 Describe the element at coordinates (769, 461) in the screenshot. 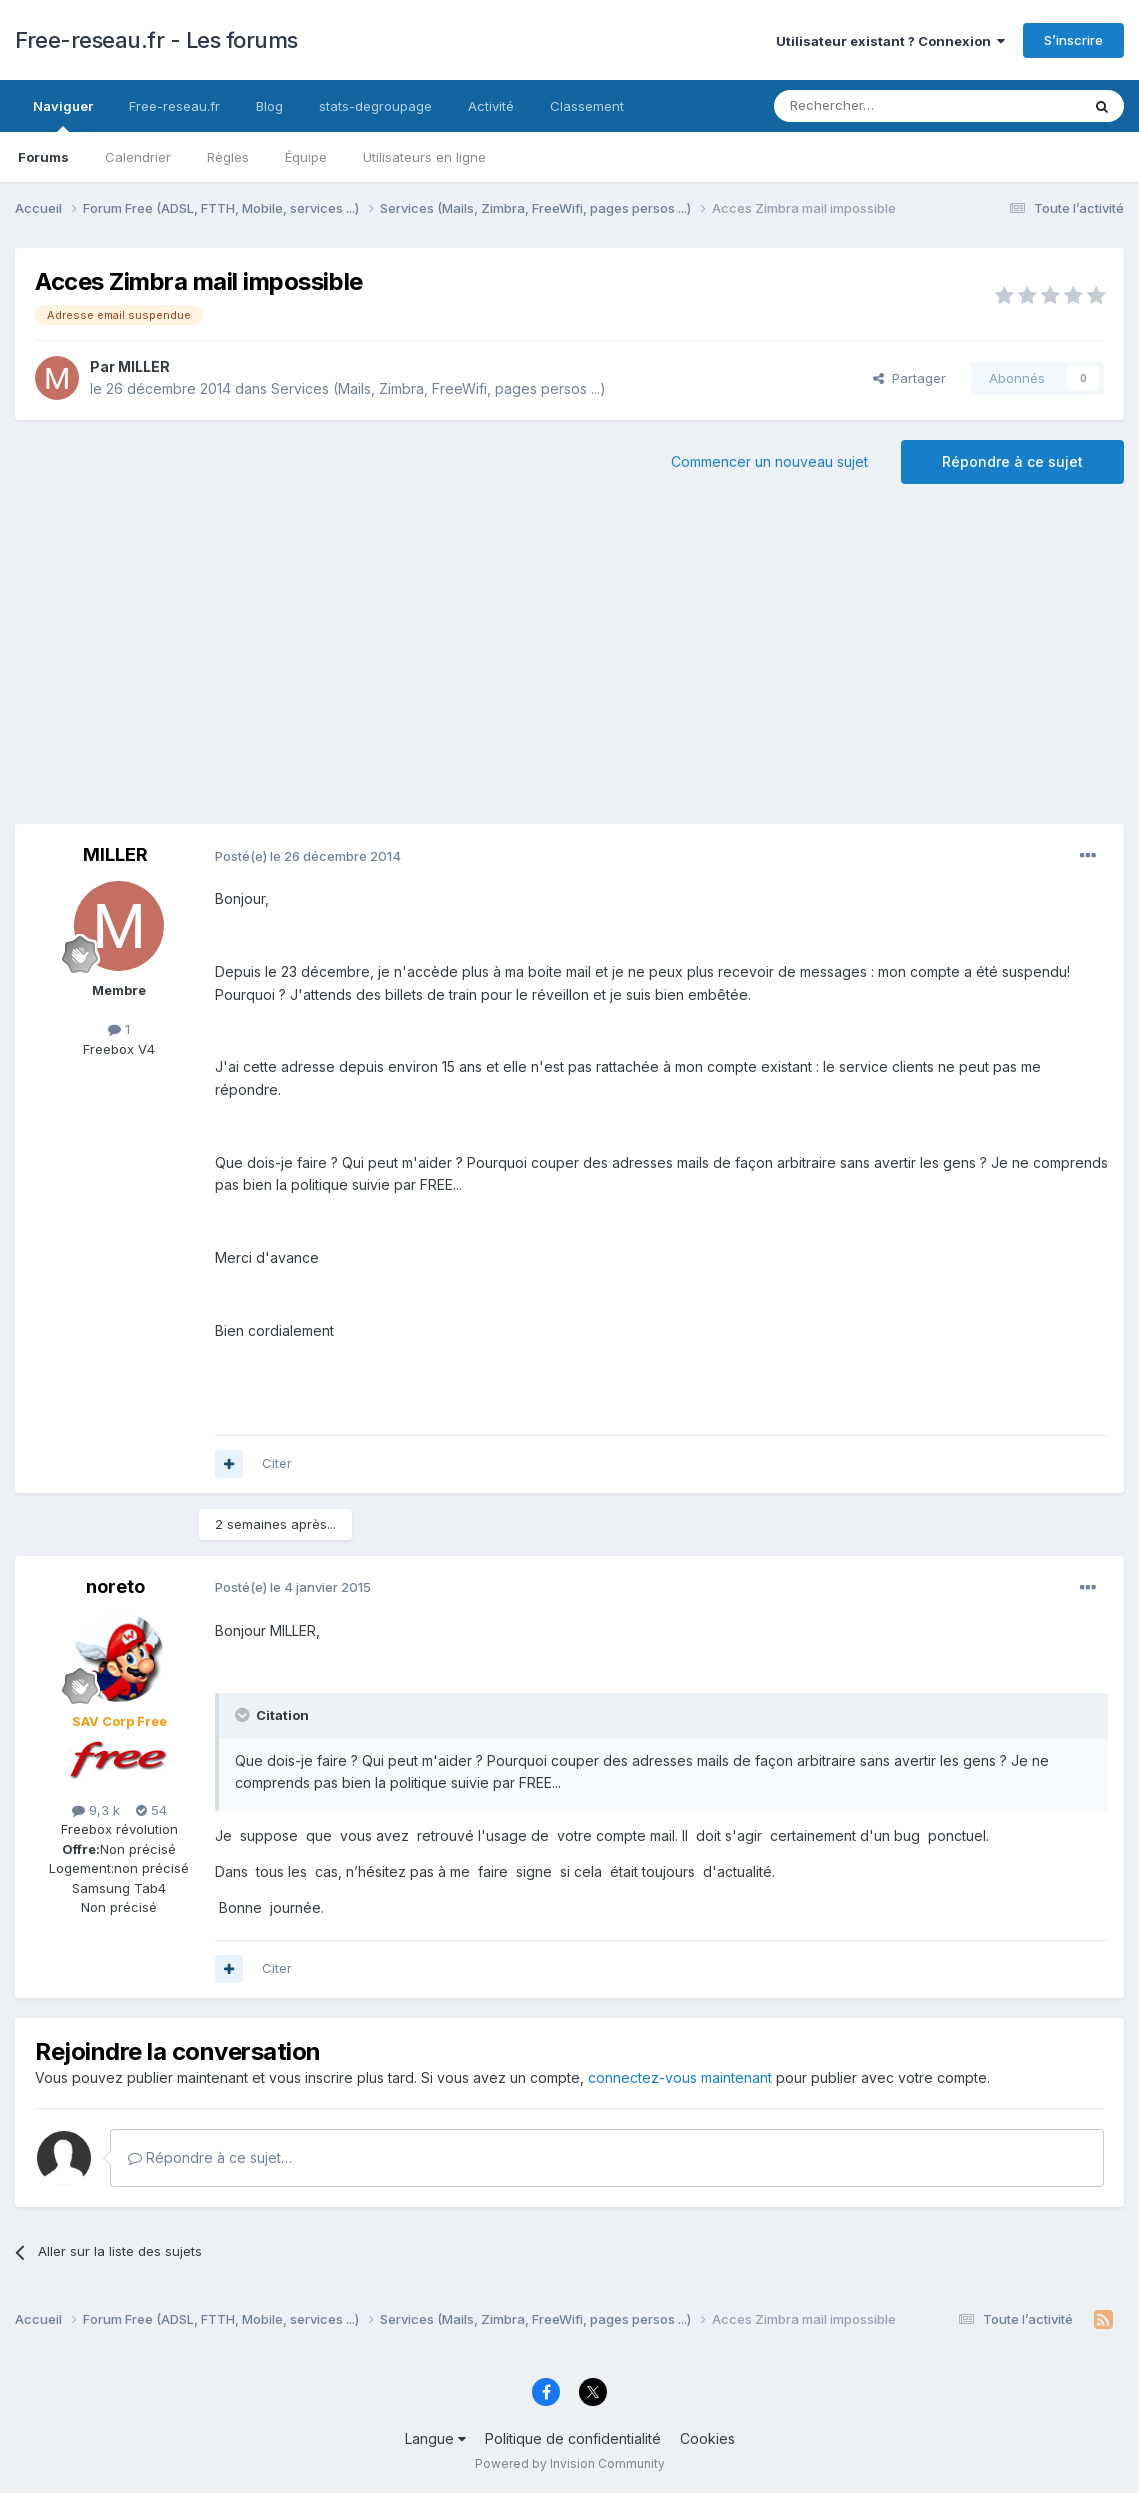

I see `Commencer un nouveau sujet` at that location.